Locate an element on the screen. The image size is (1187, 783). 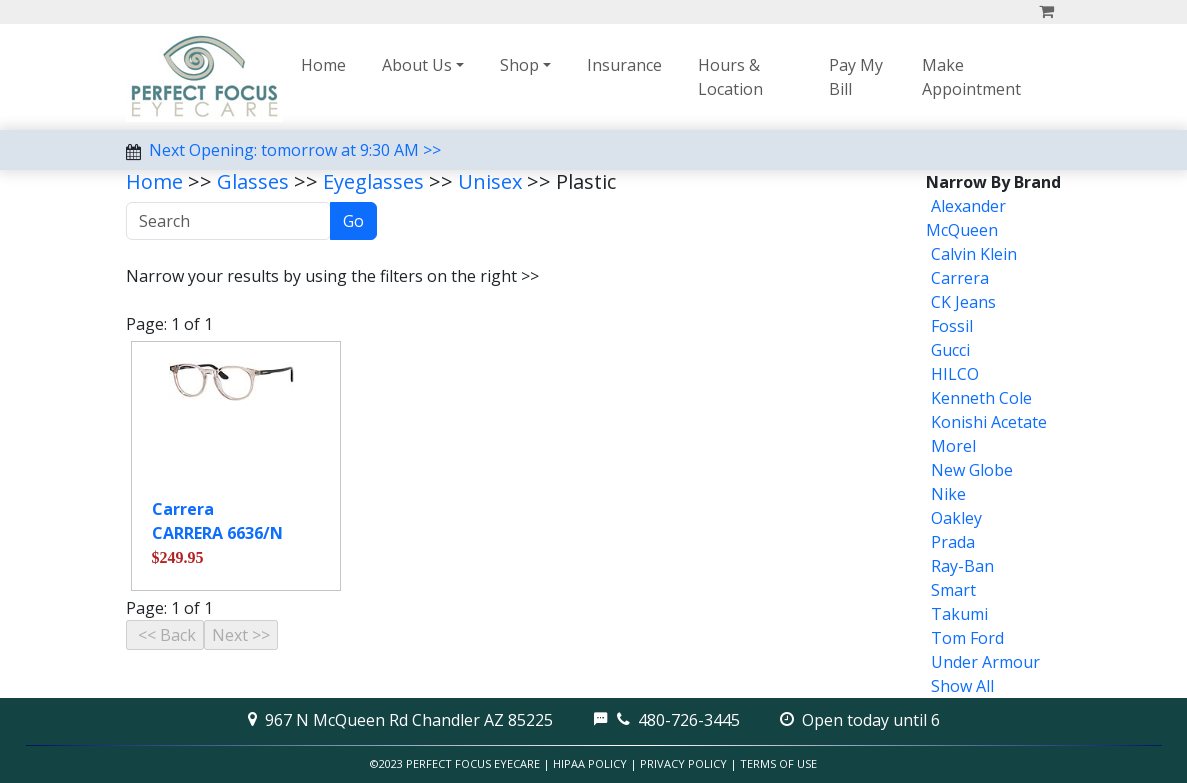
Unisex is located at coordinates (490, 181).